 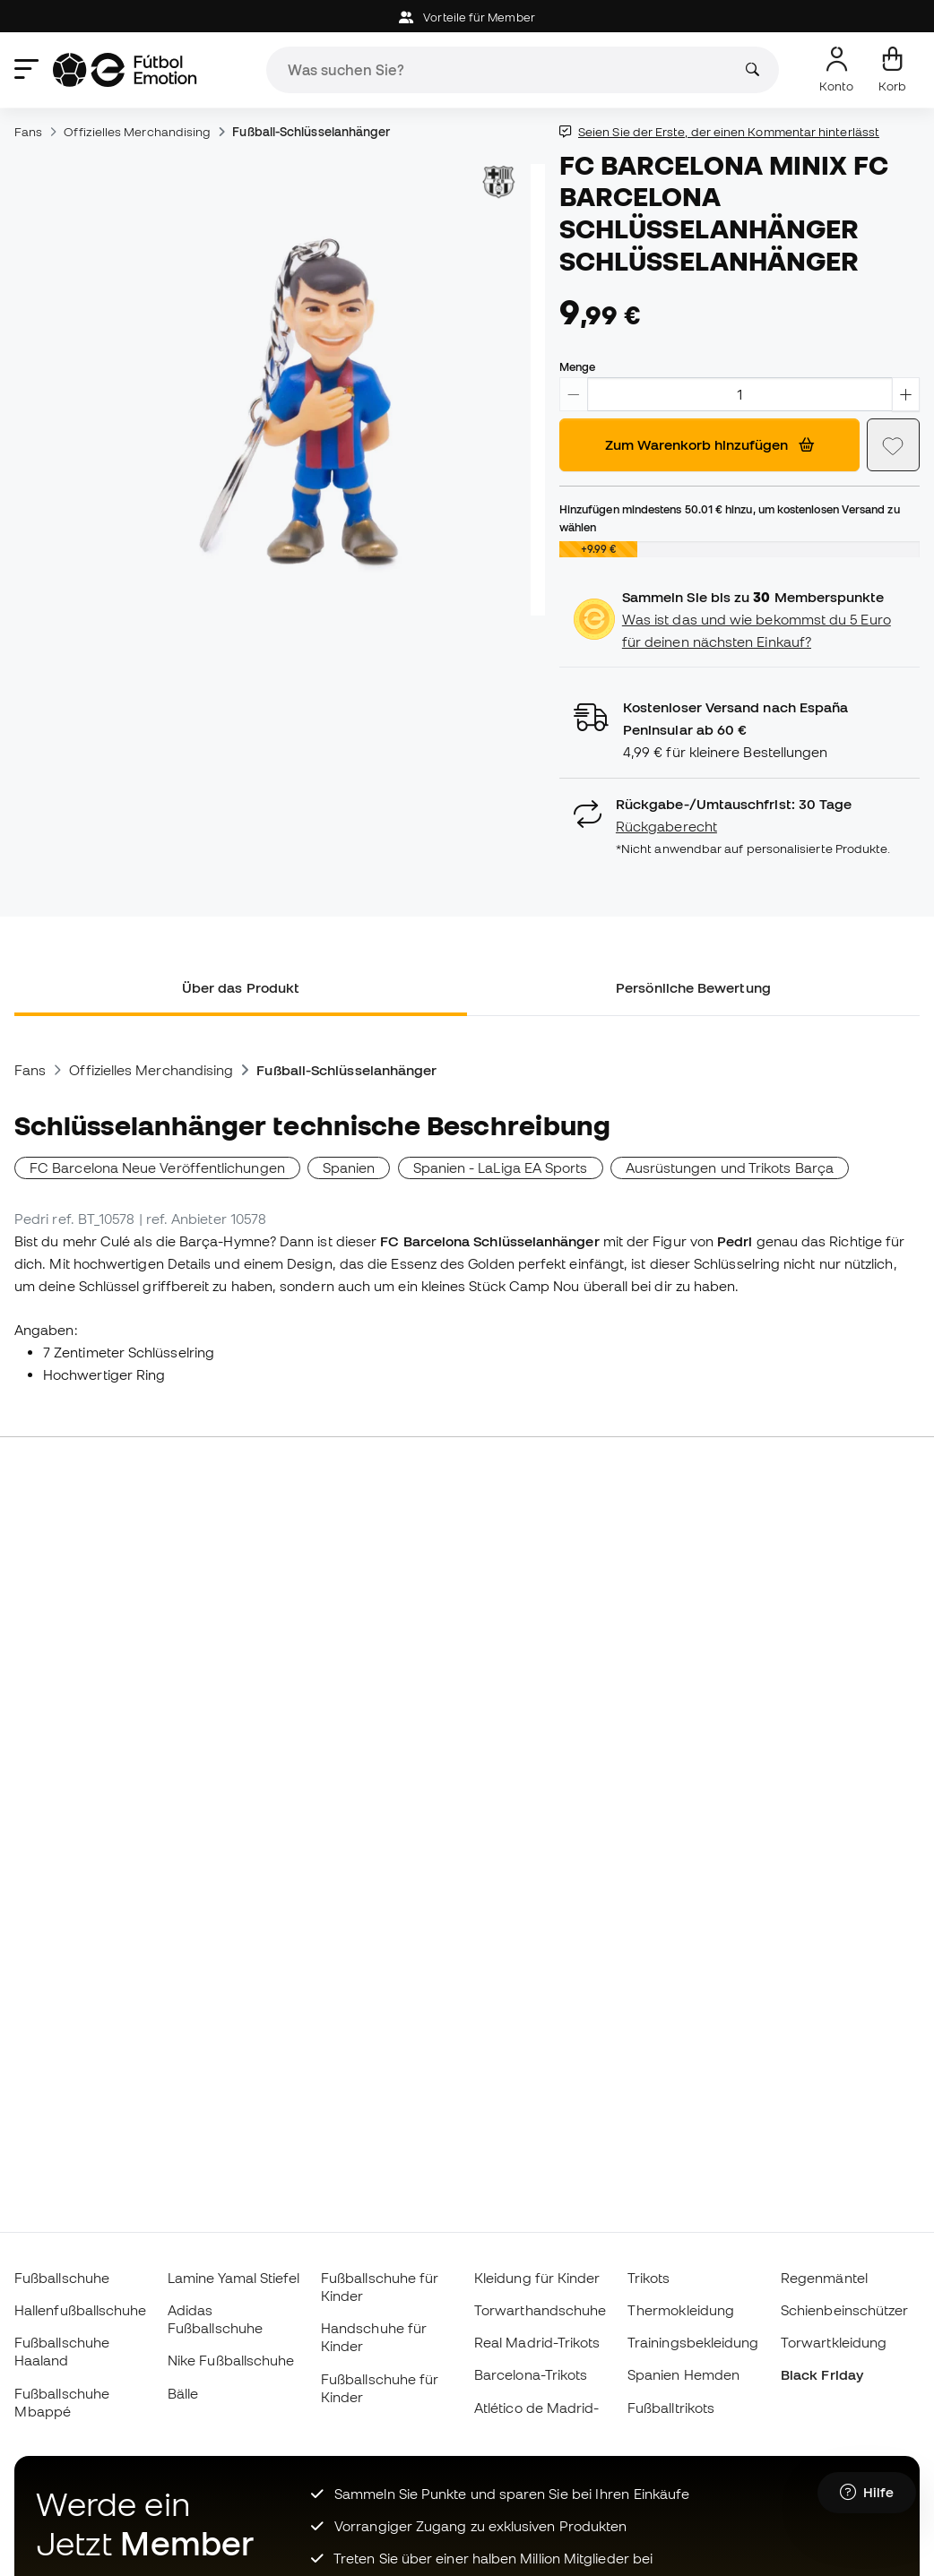 I want to click on Hinzufügen mindestens hinzu, um kostenlosen Versand zu wählen, so click(x=729, y=518).